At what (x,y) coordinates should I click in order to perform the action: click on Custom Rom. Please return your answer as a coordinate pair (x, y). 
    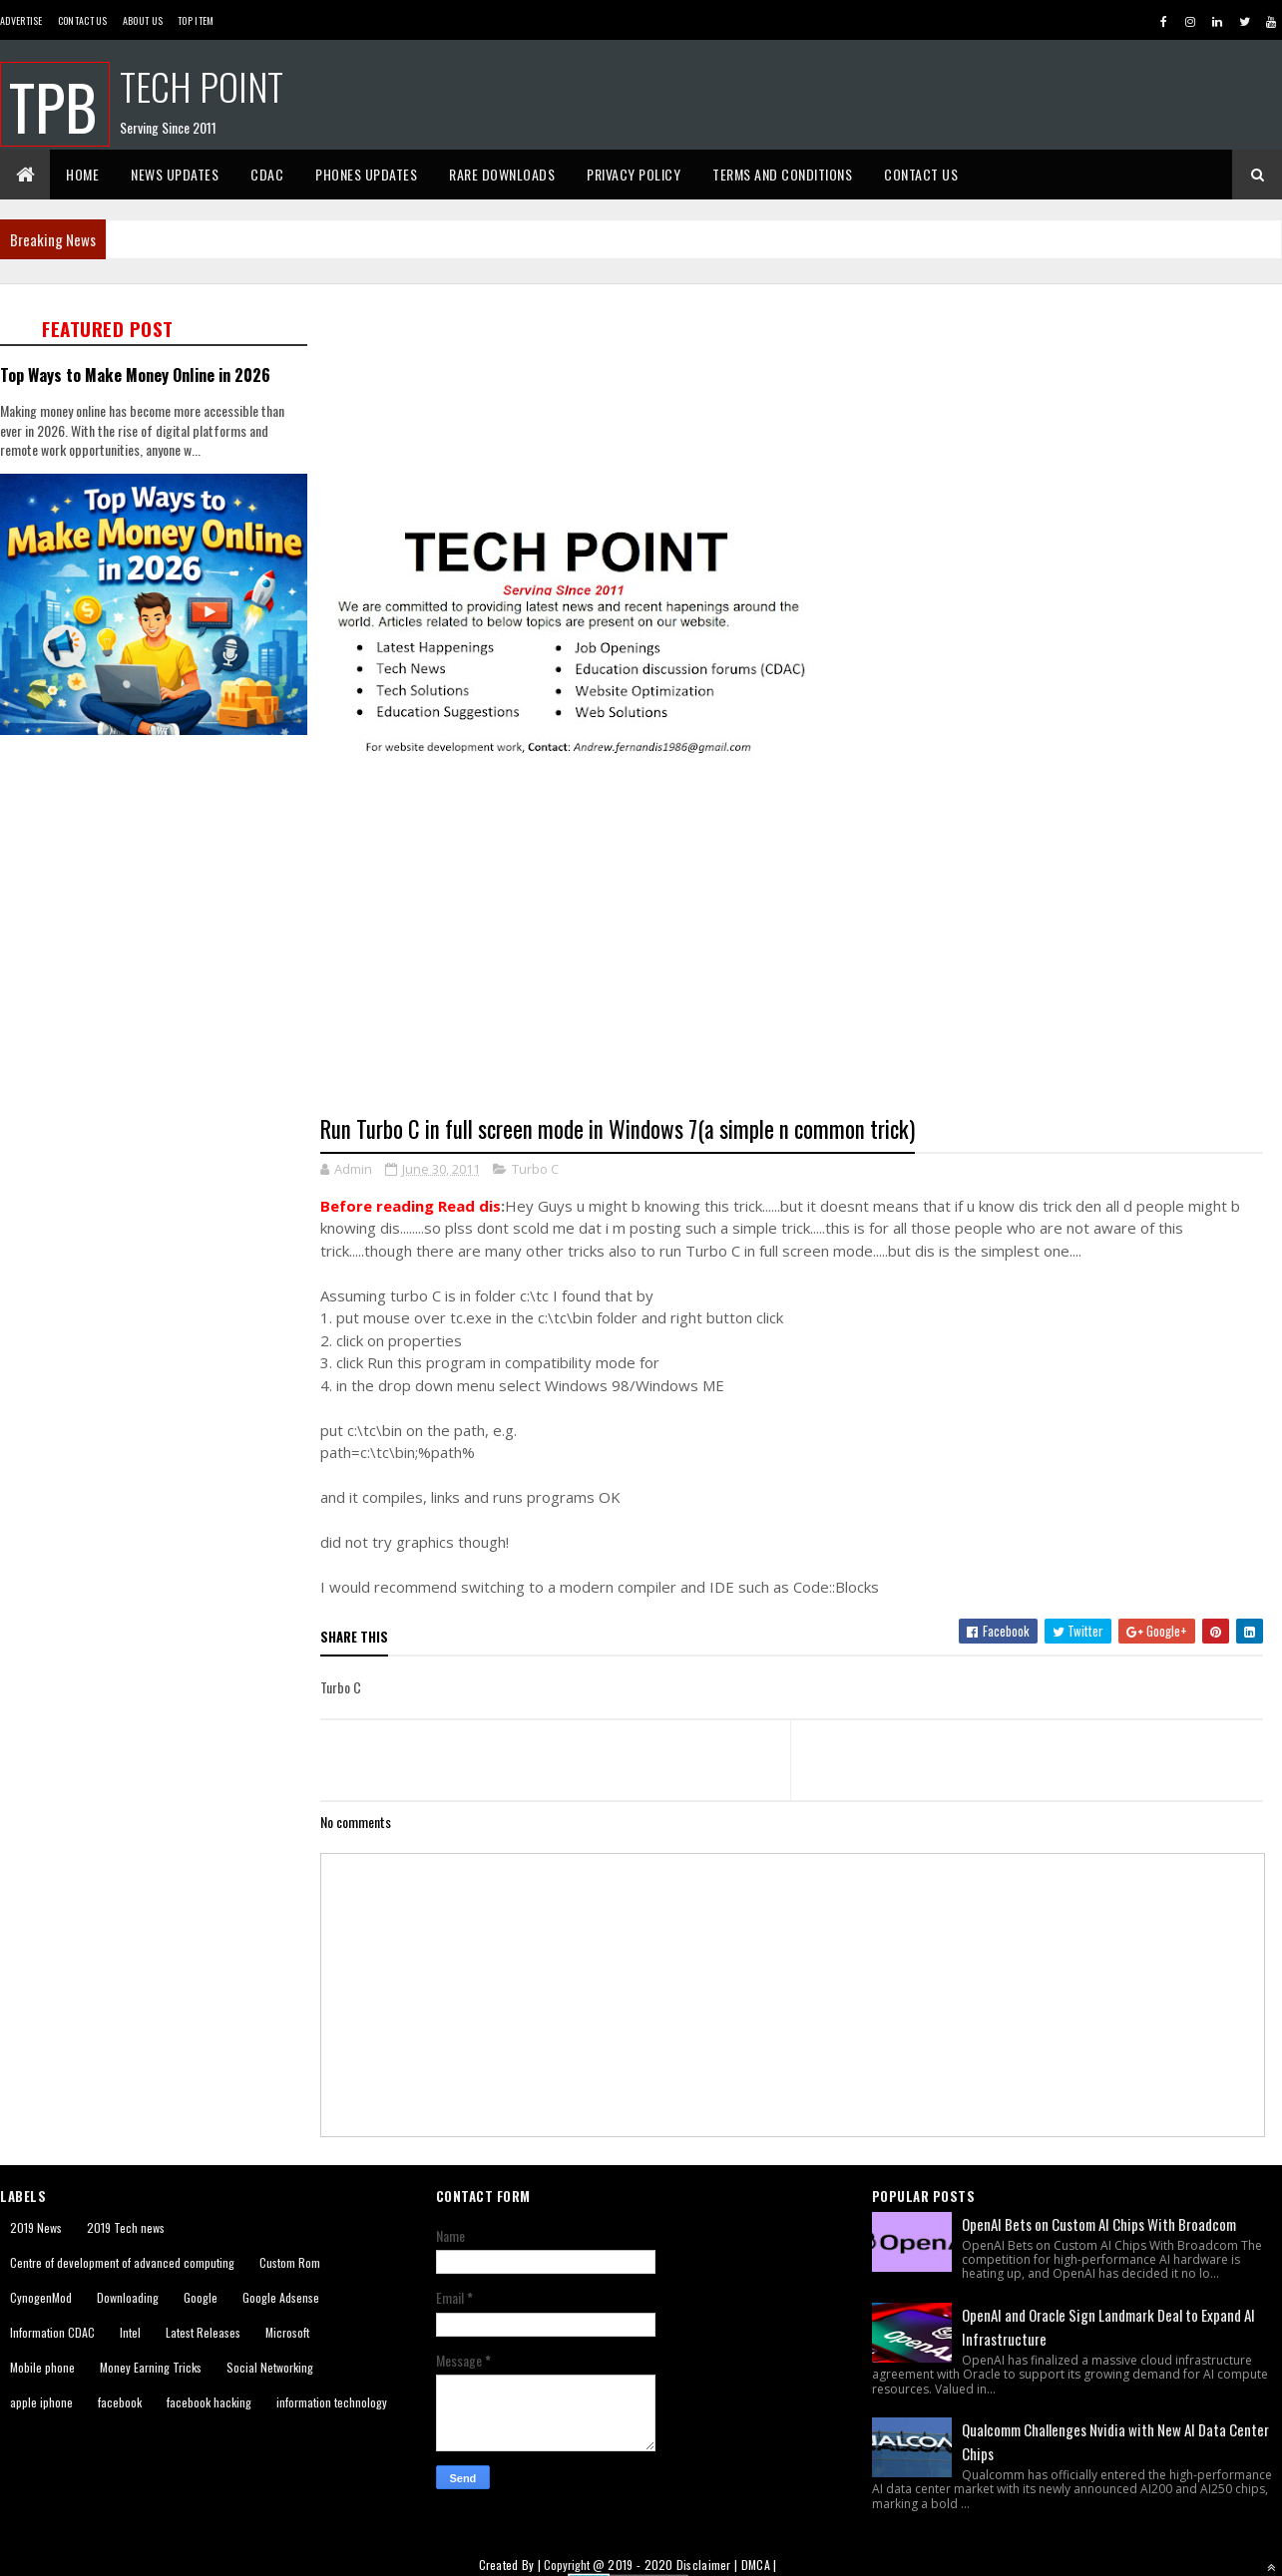
    Looking at the image, I should click on (289, 2262).